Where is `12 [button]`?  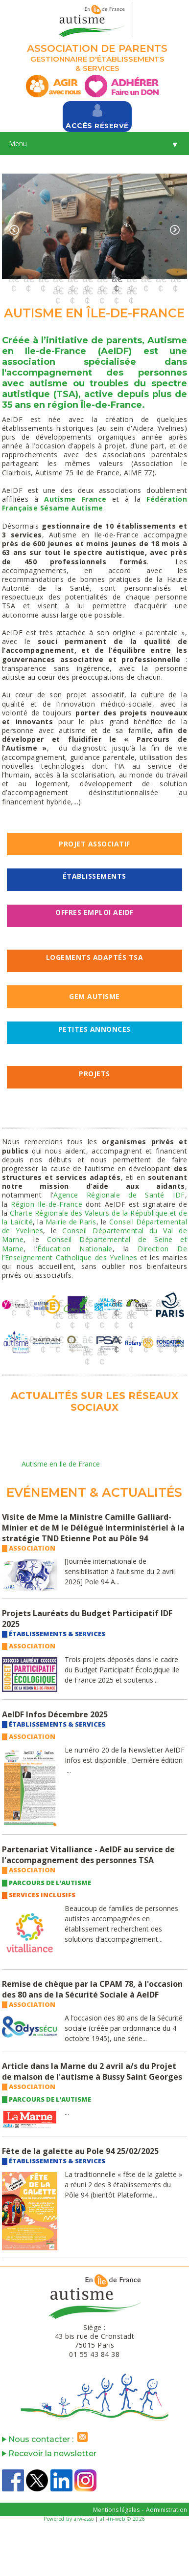 12 [button] is located at coordinates (175, 279).